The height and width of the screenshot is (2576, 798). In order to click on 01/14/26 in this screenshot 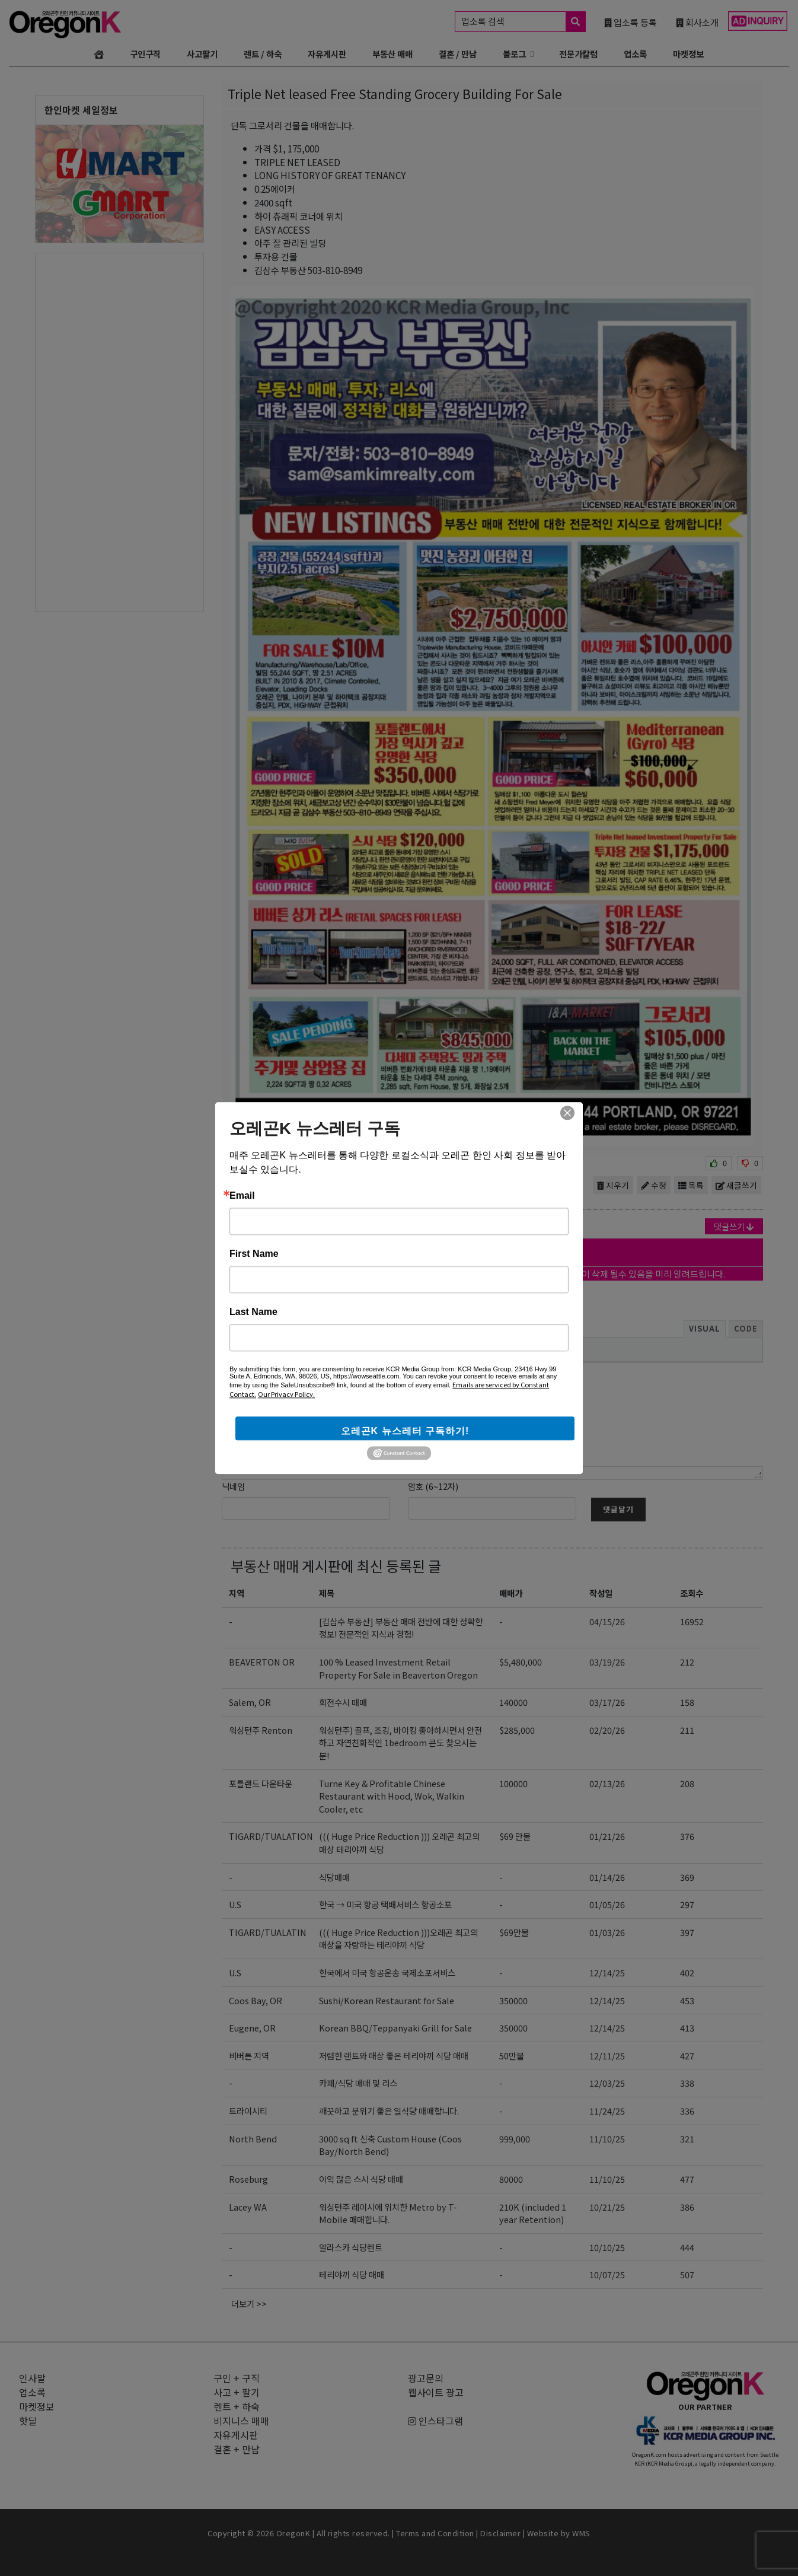, I will do `click(607, 1877)`.